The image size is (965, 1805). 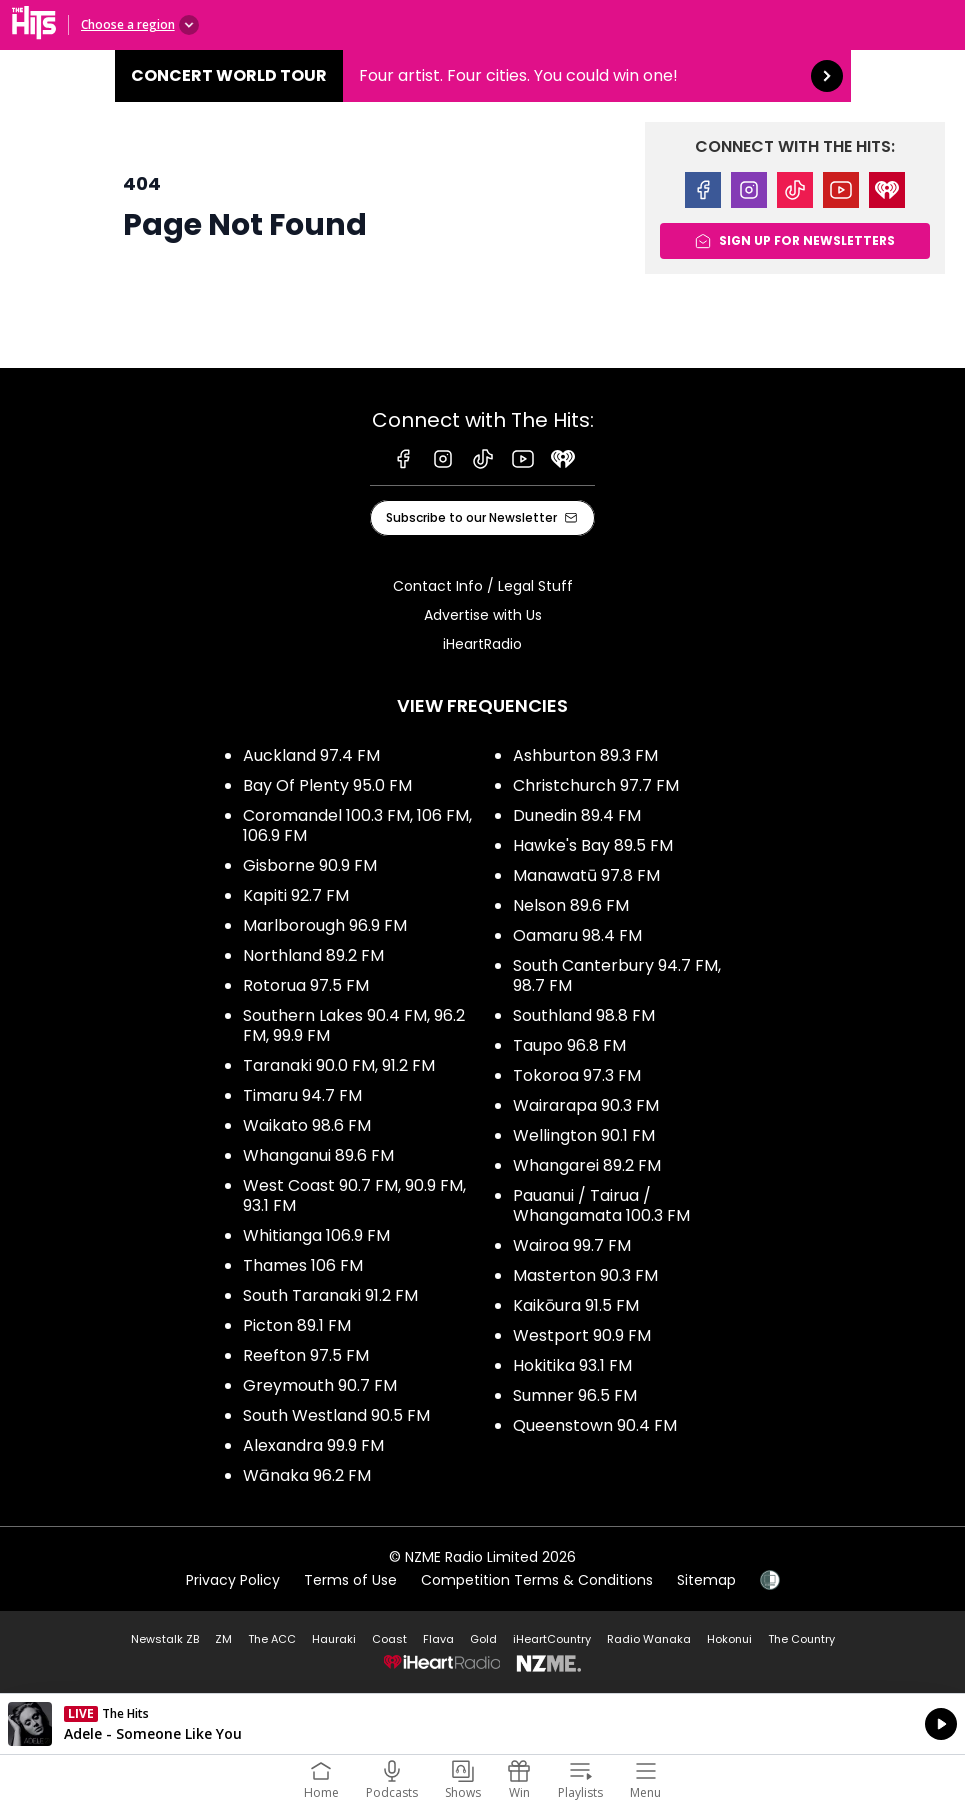 I want to click on Manawatū 97.8 FM, so click(x=586, y=875).